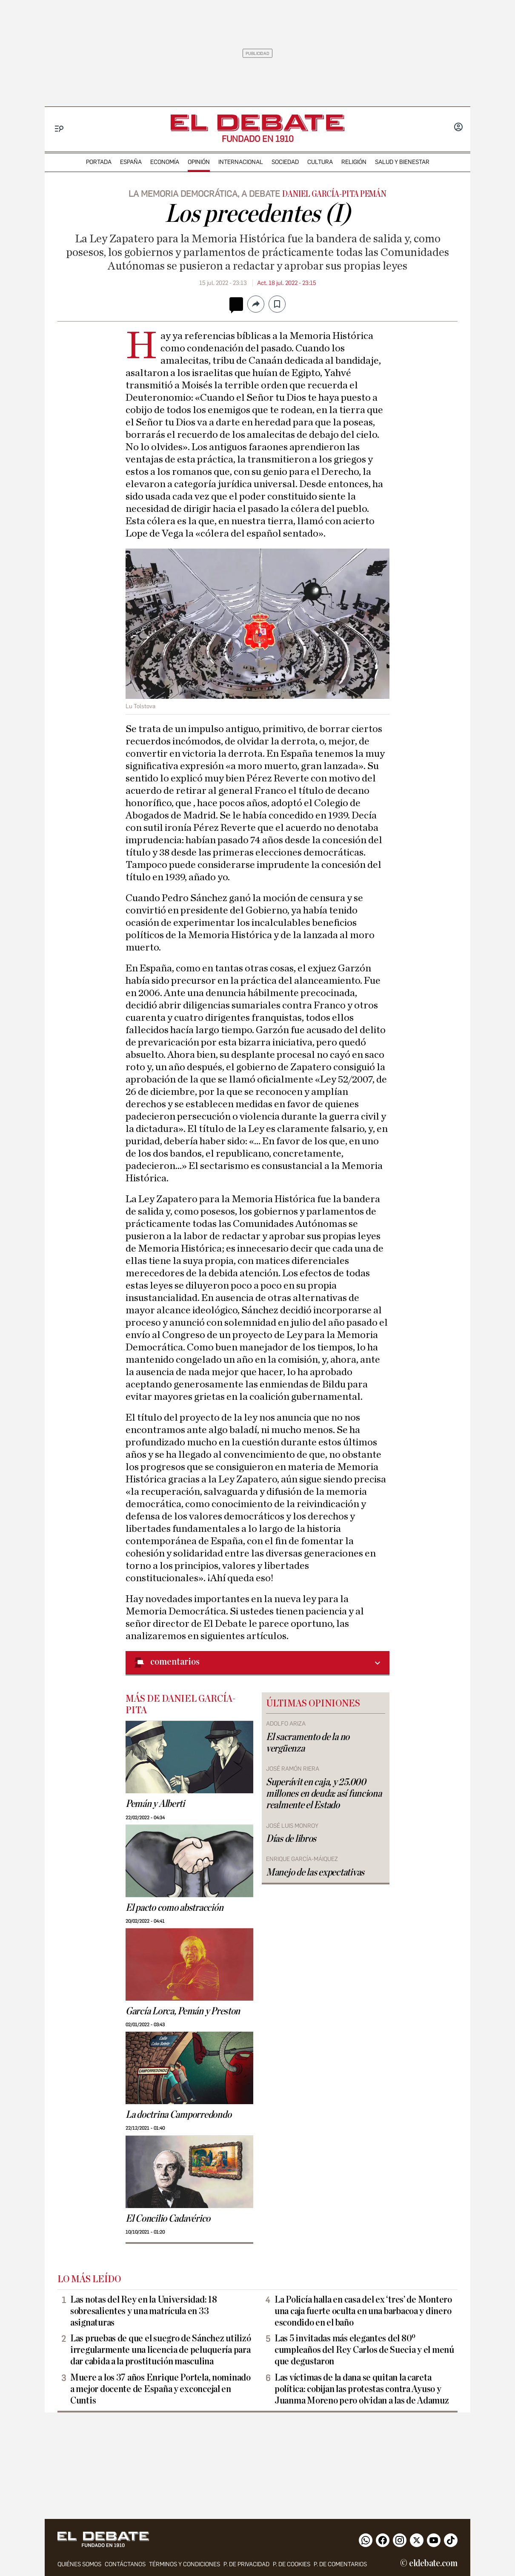 The image size is (515, 2576). Describe the element at coordinates (320, 162) in the screenshot. I see `cultura` at that location.